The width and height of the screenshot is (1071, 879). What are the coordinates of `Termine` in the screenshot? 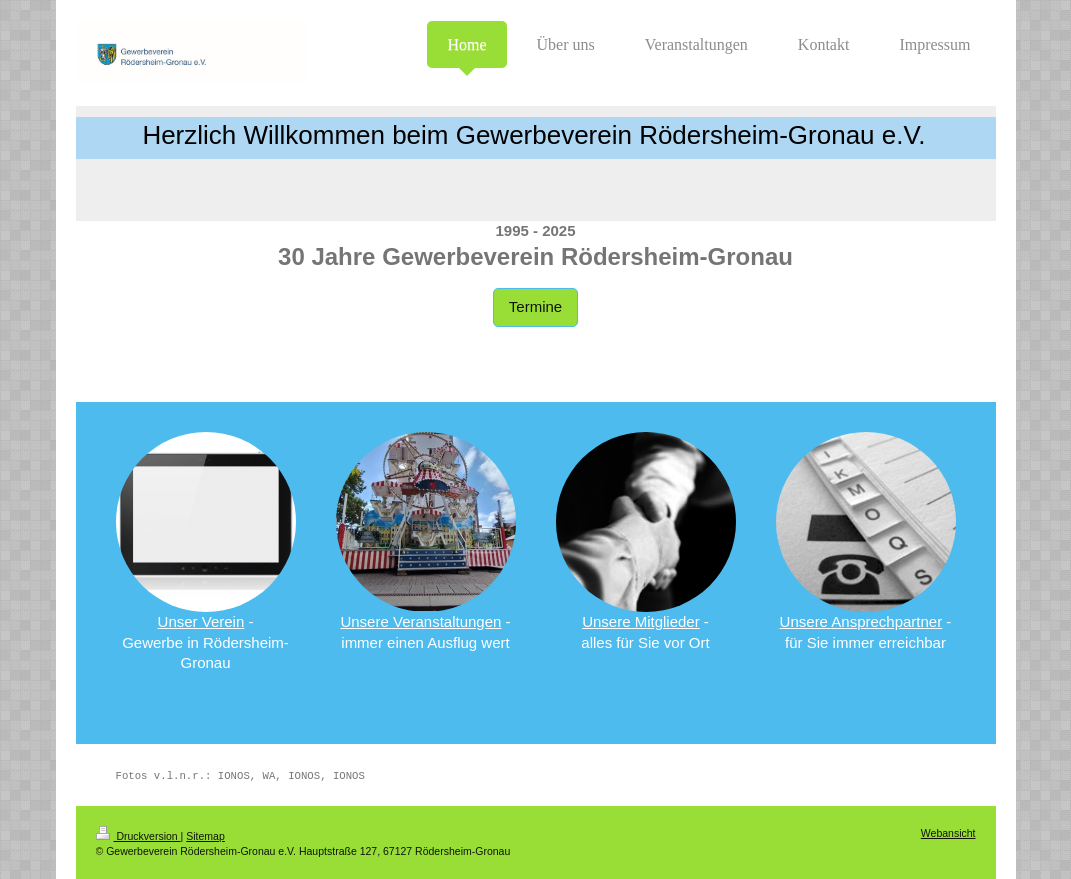 It's located at (535, 306).